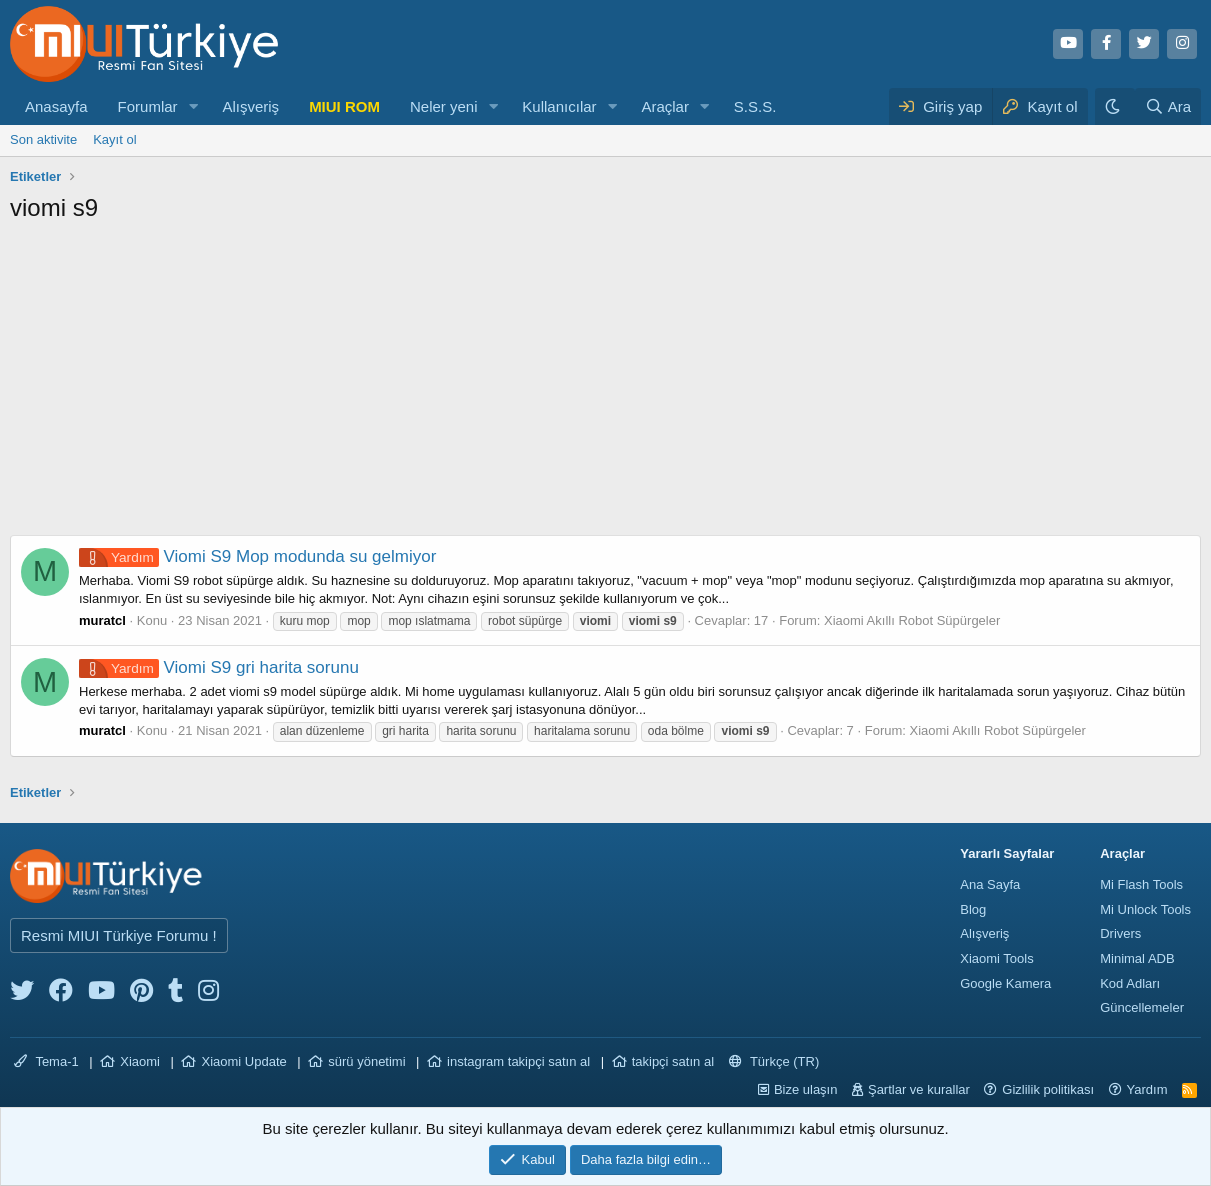  I want to click on Son aktivite, so click(43, 139).